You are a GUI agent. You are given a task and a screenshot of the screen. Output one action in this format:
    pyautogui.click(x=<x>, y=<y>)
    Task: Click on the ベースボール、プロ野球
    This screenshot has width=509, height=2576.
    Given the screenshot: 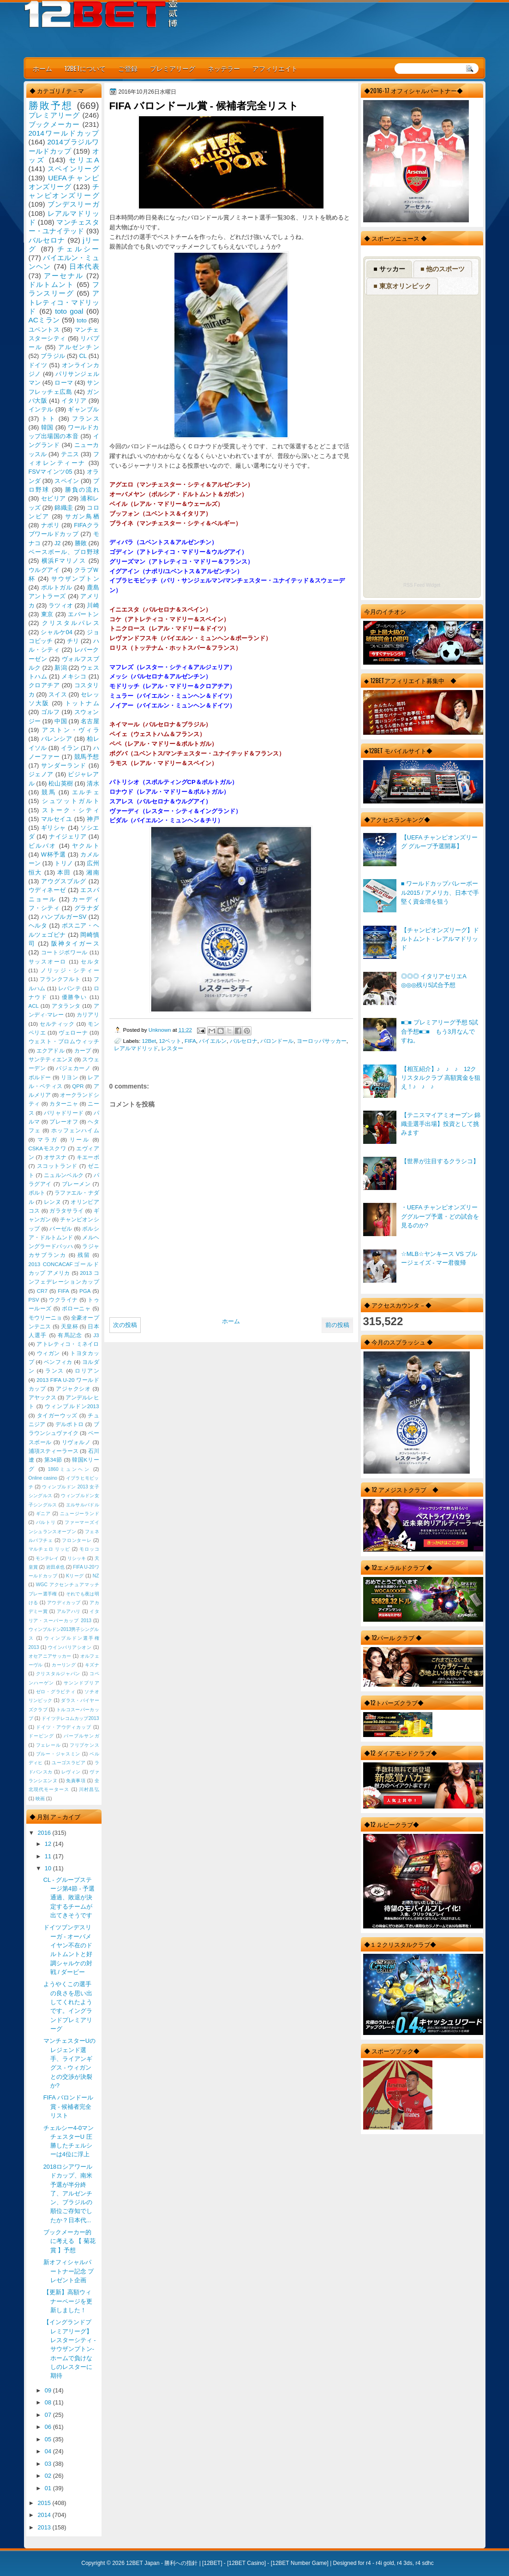 What is the action you would take?
    pyautogui.click(x=64, y=551)
    